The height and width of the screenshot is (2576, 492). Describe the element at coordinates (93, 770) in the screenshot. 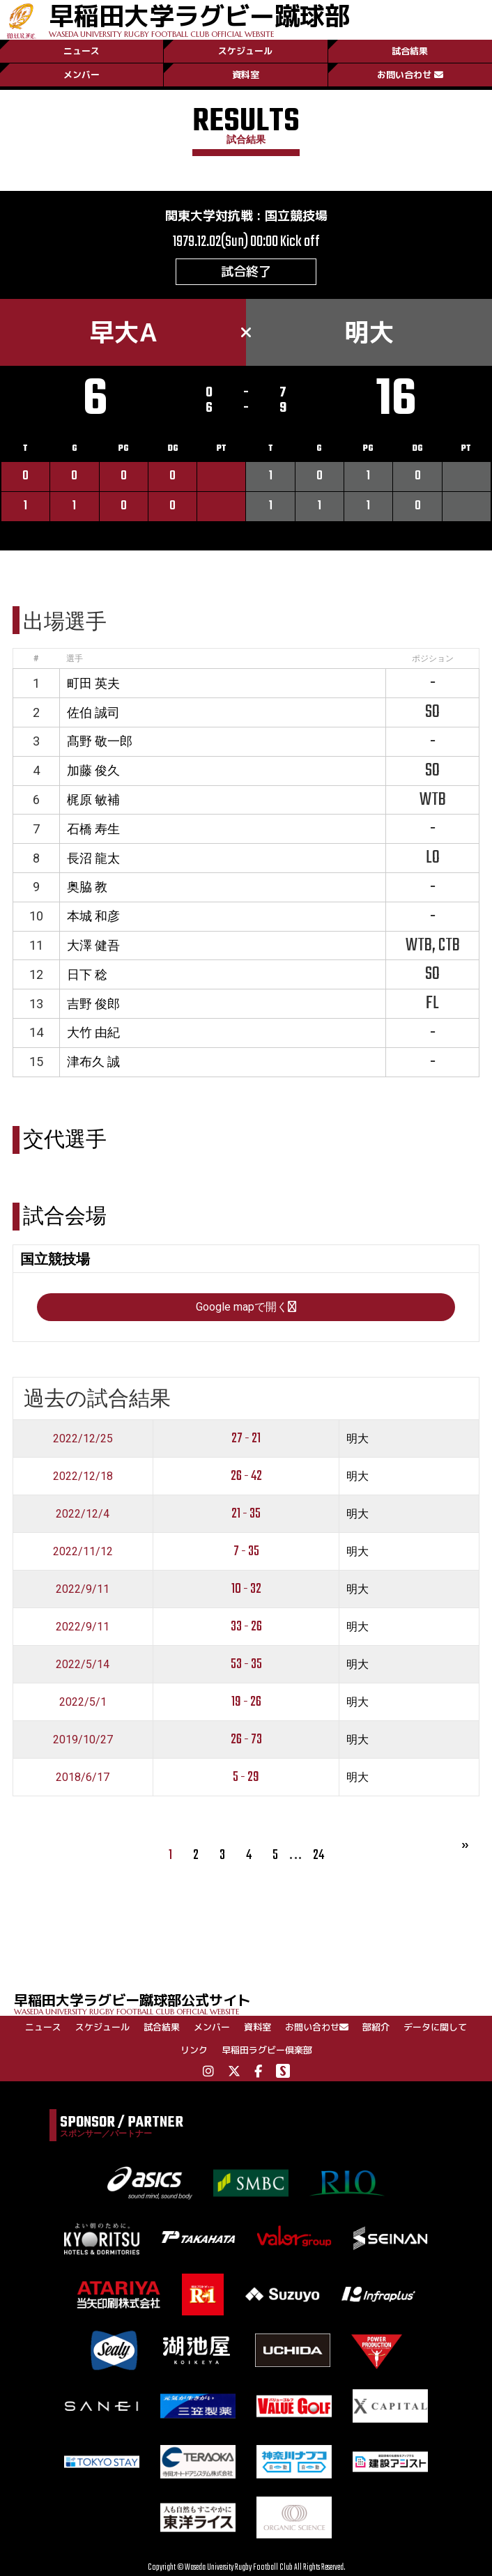

I see `加藤 俊久` at that location.